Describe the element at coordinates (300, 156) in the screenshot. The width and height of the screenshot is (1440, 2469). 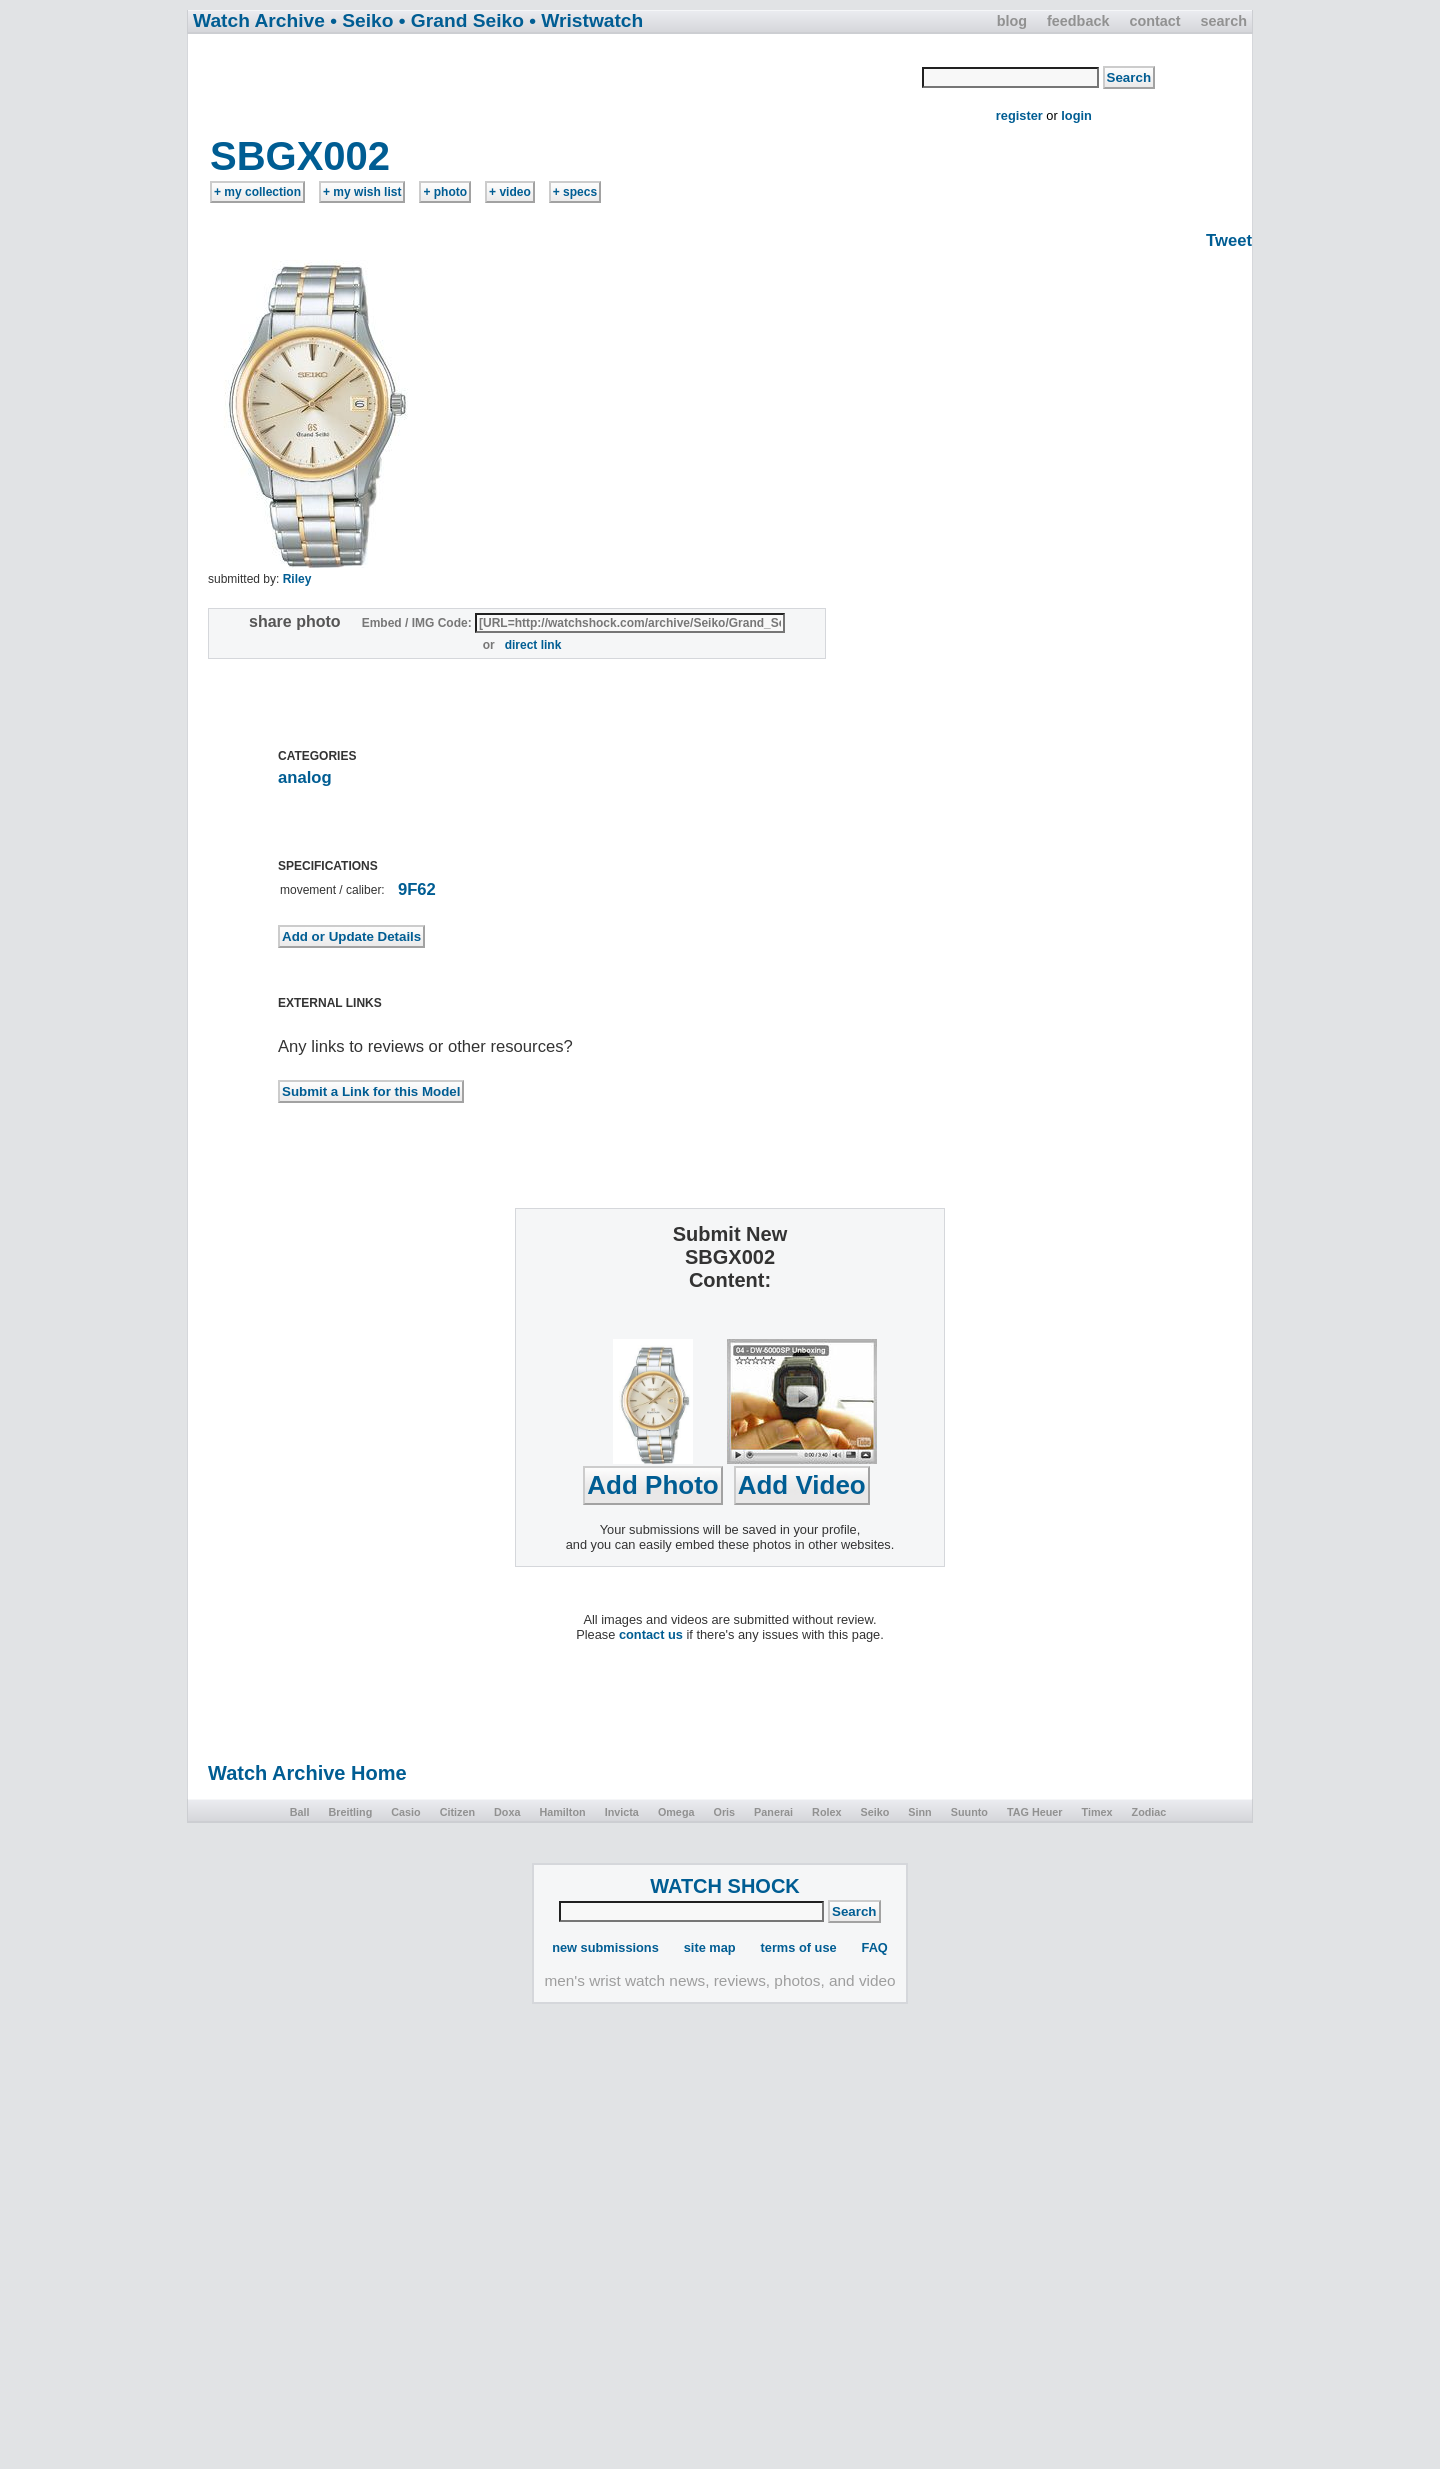
I see `SBGX002` at that location.